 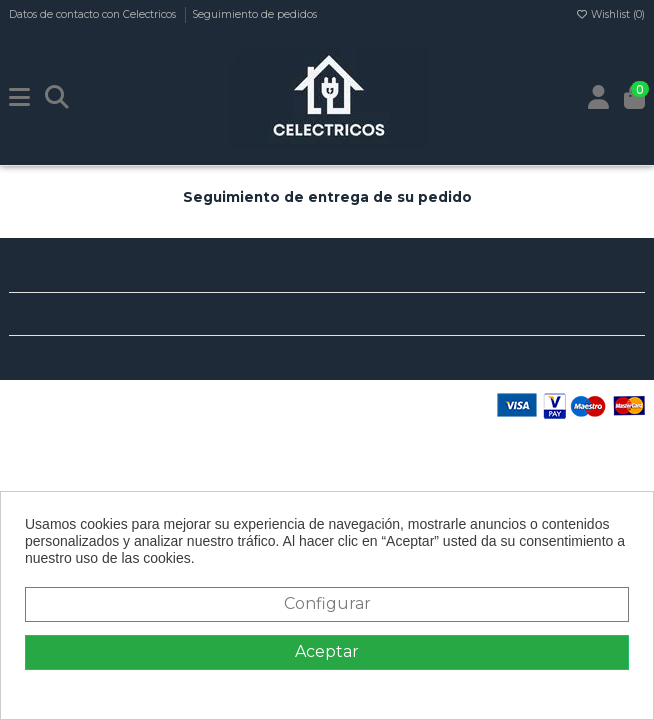 I want to click on Seguimiento de pedidos, so click(x=254, y=14).